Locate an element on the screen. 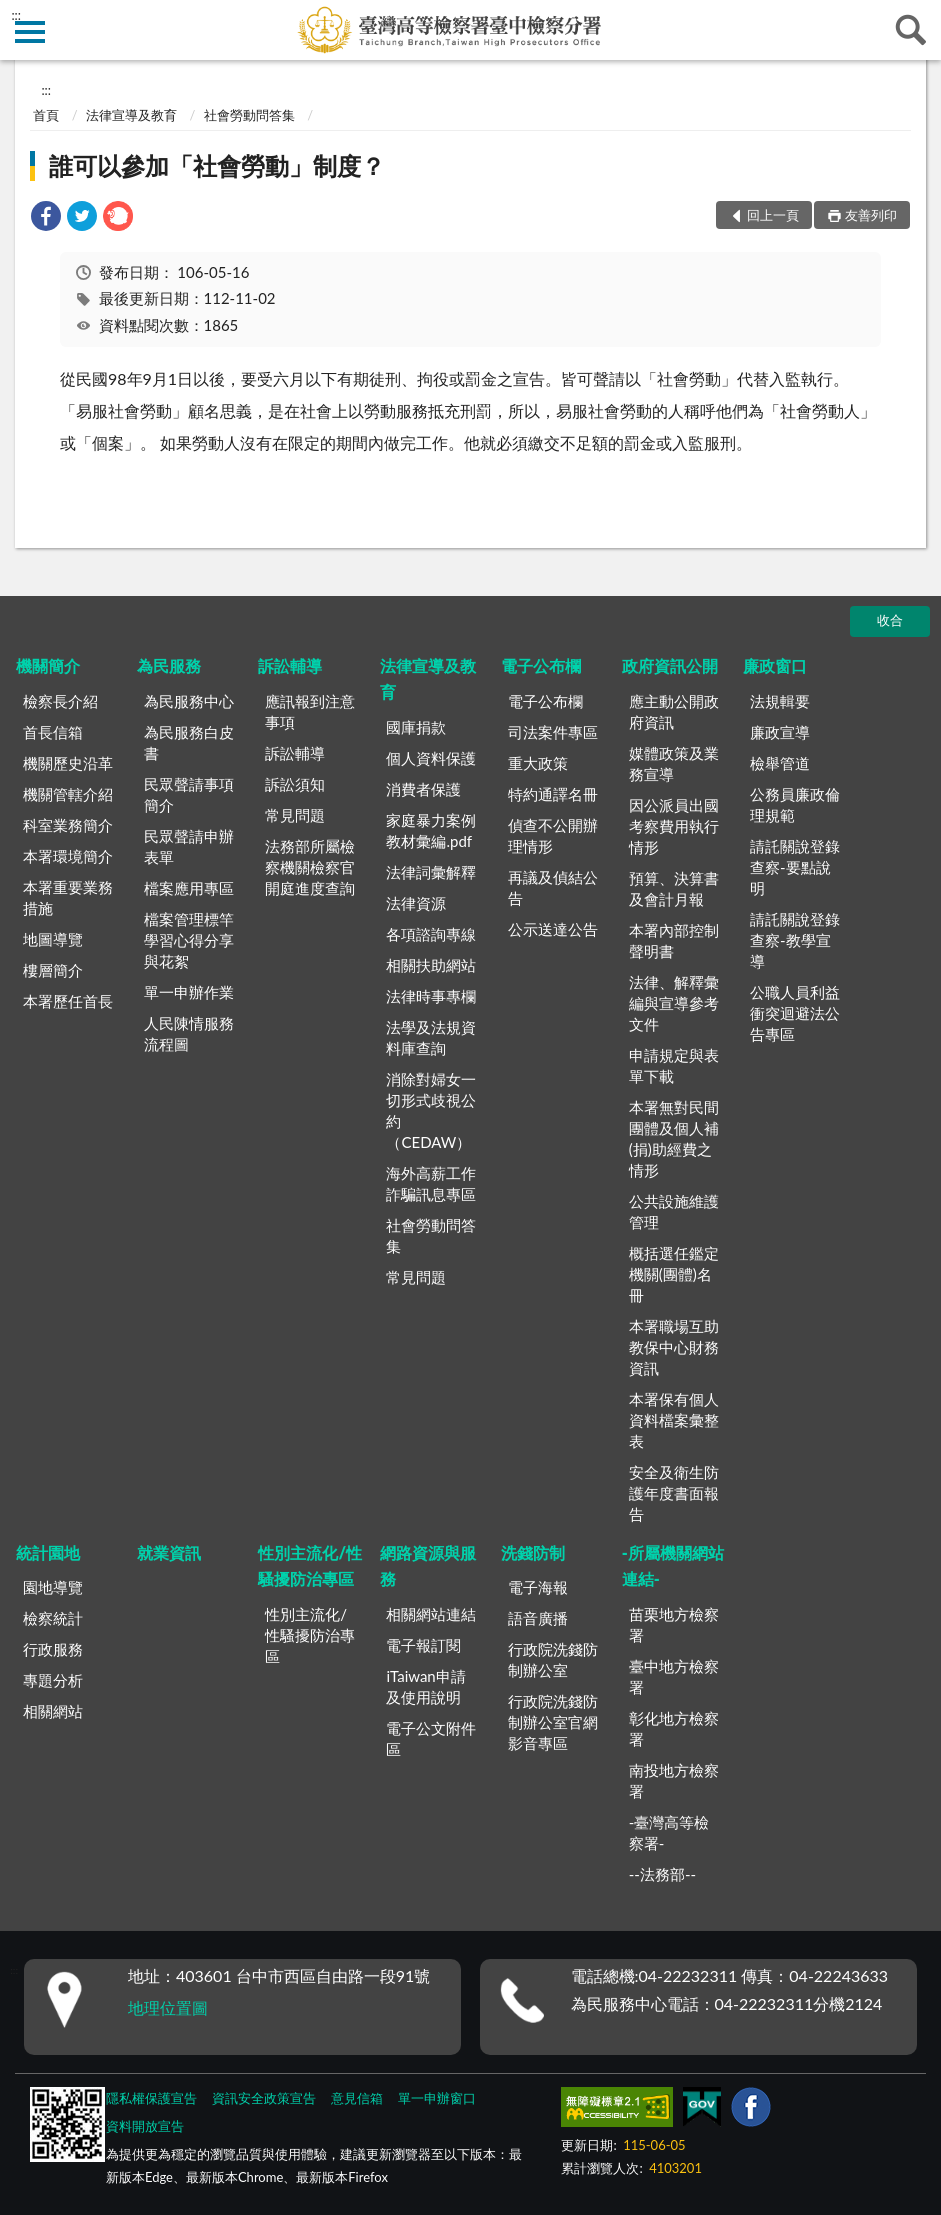  公務員廉政倫理規範 is located at coordinates (795, 804).